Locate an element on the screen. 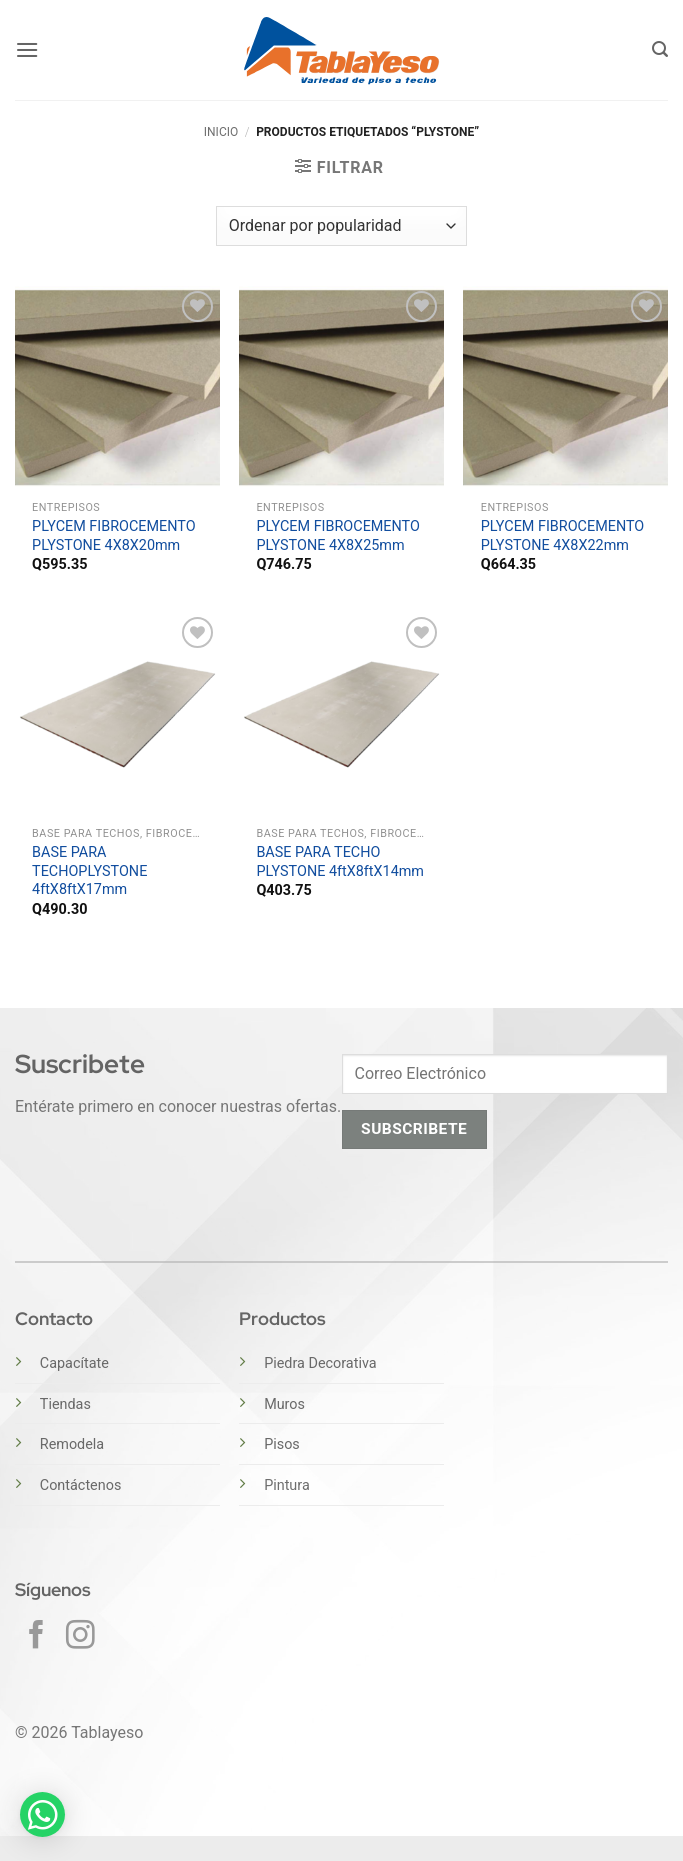 The width and height of the screenshot is (683, 1861). Piedra Decorativa is located at coordinates (320, 1363).